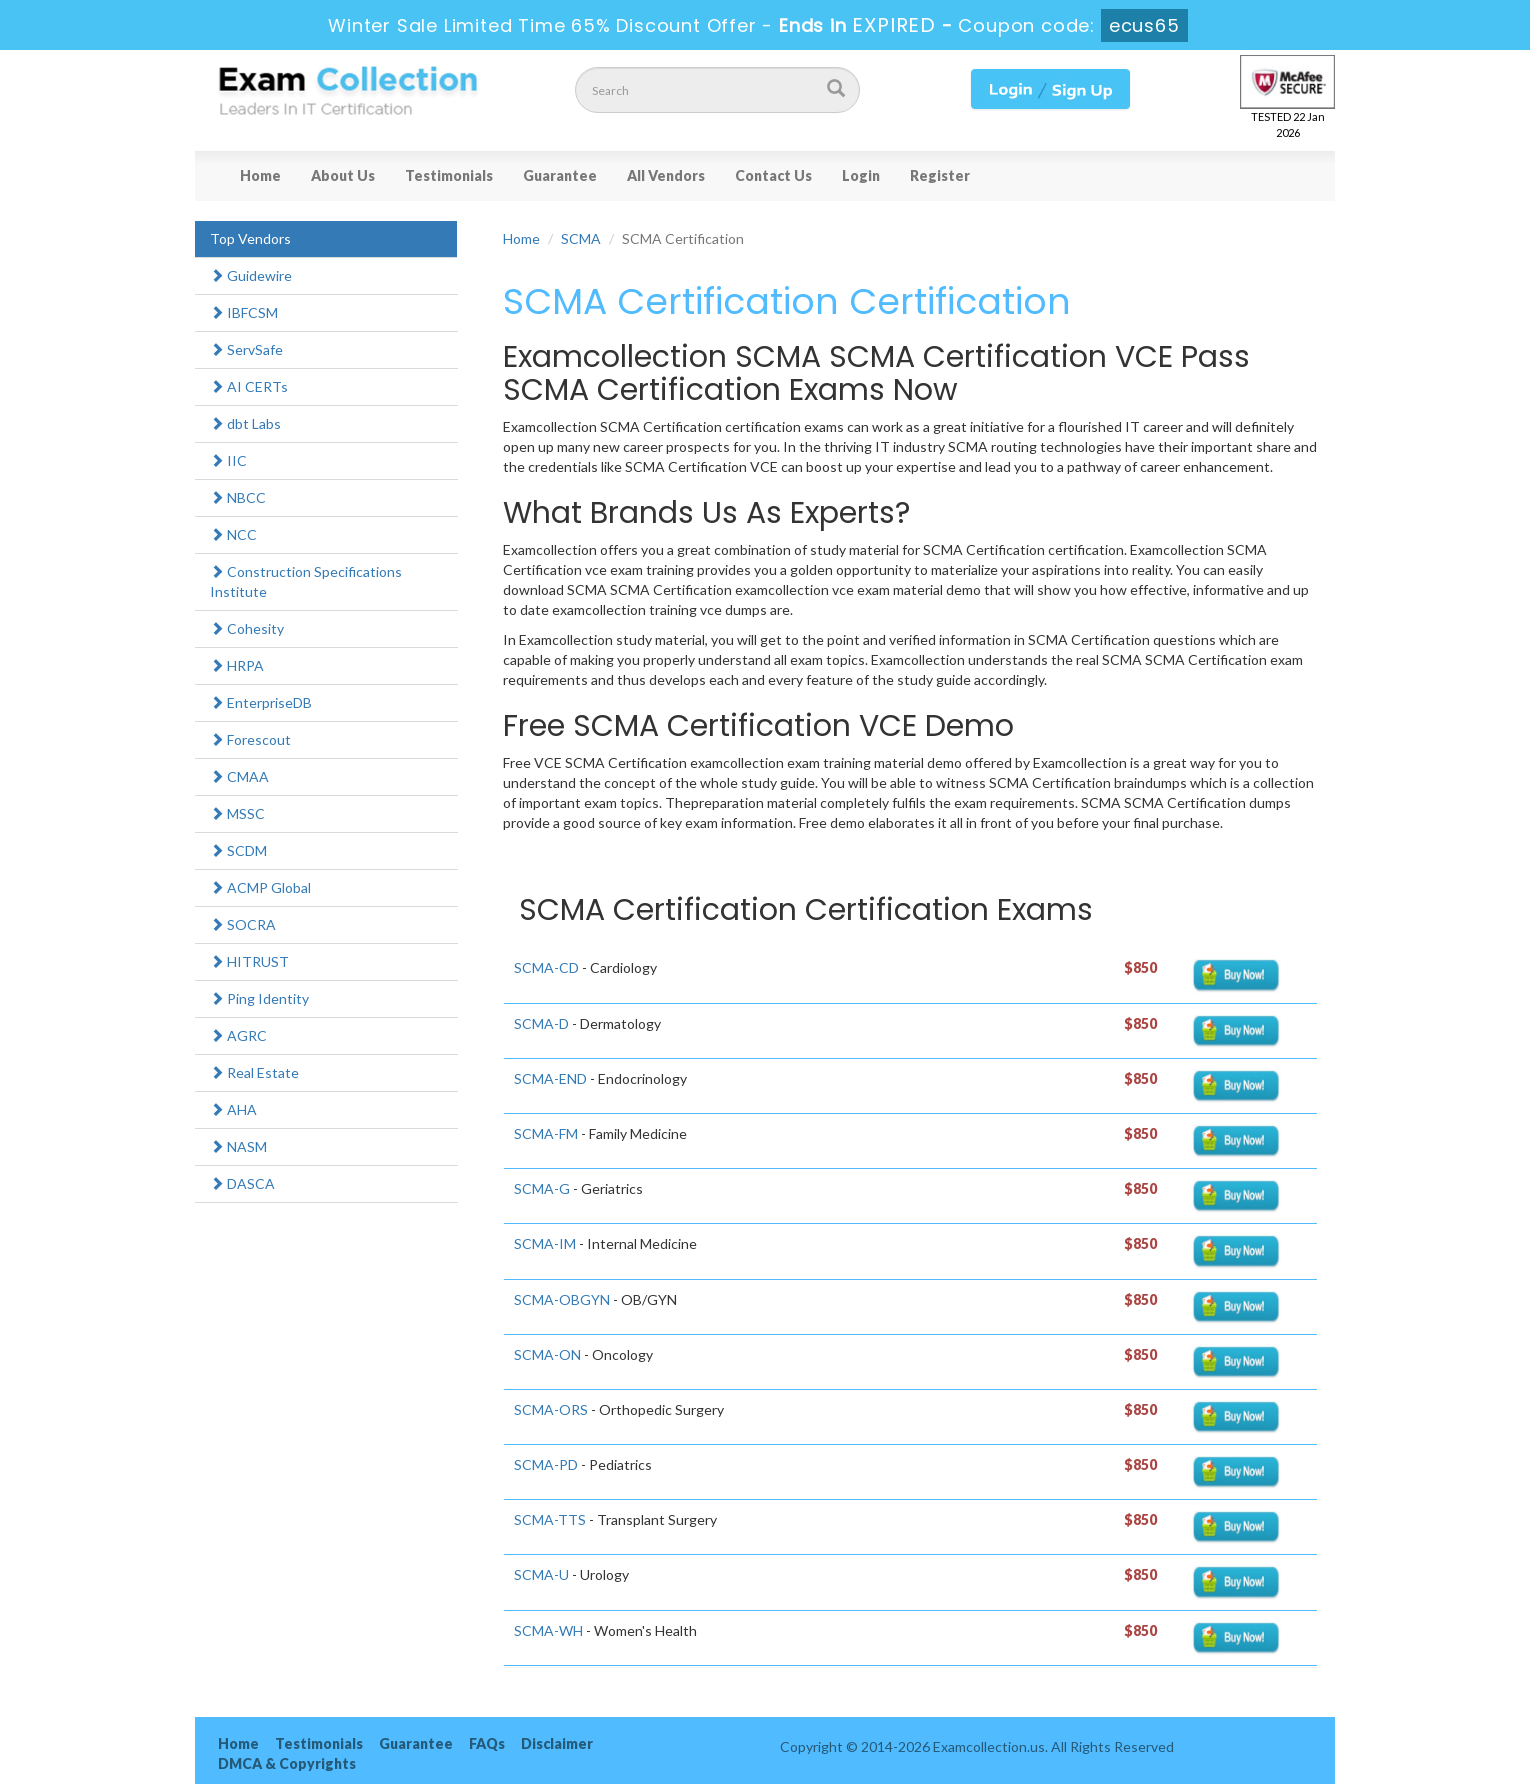 This screenshot has width=1530, height=1784. What do you see at coordinates (239, 776) in the screenshot?
I see `CMAA` at bounding box center [239, 776].